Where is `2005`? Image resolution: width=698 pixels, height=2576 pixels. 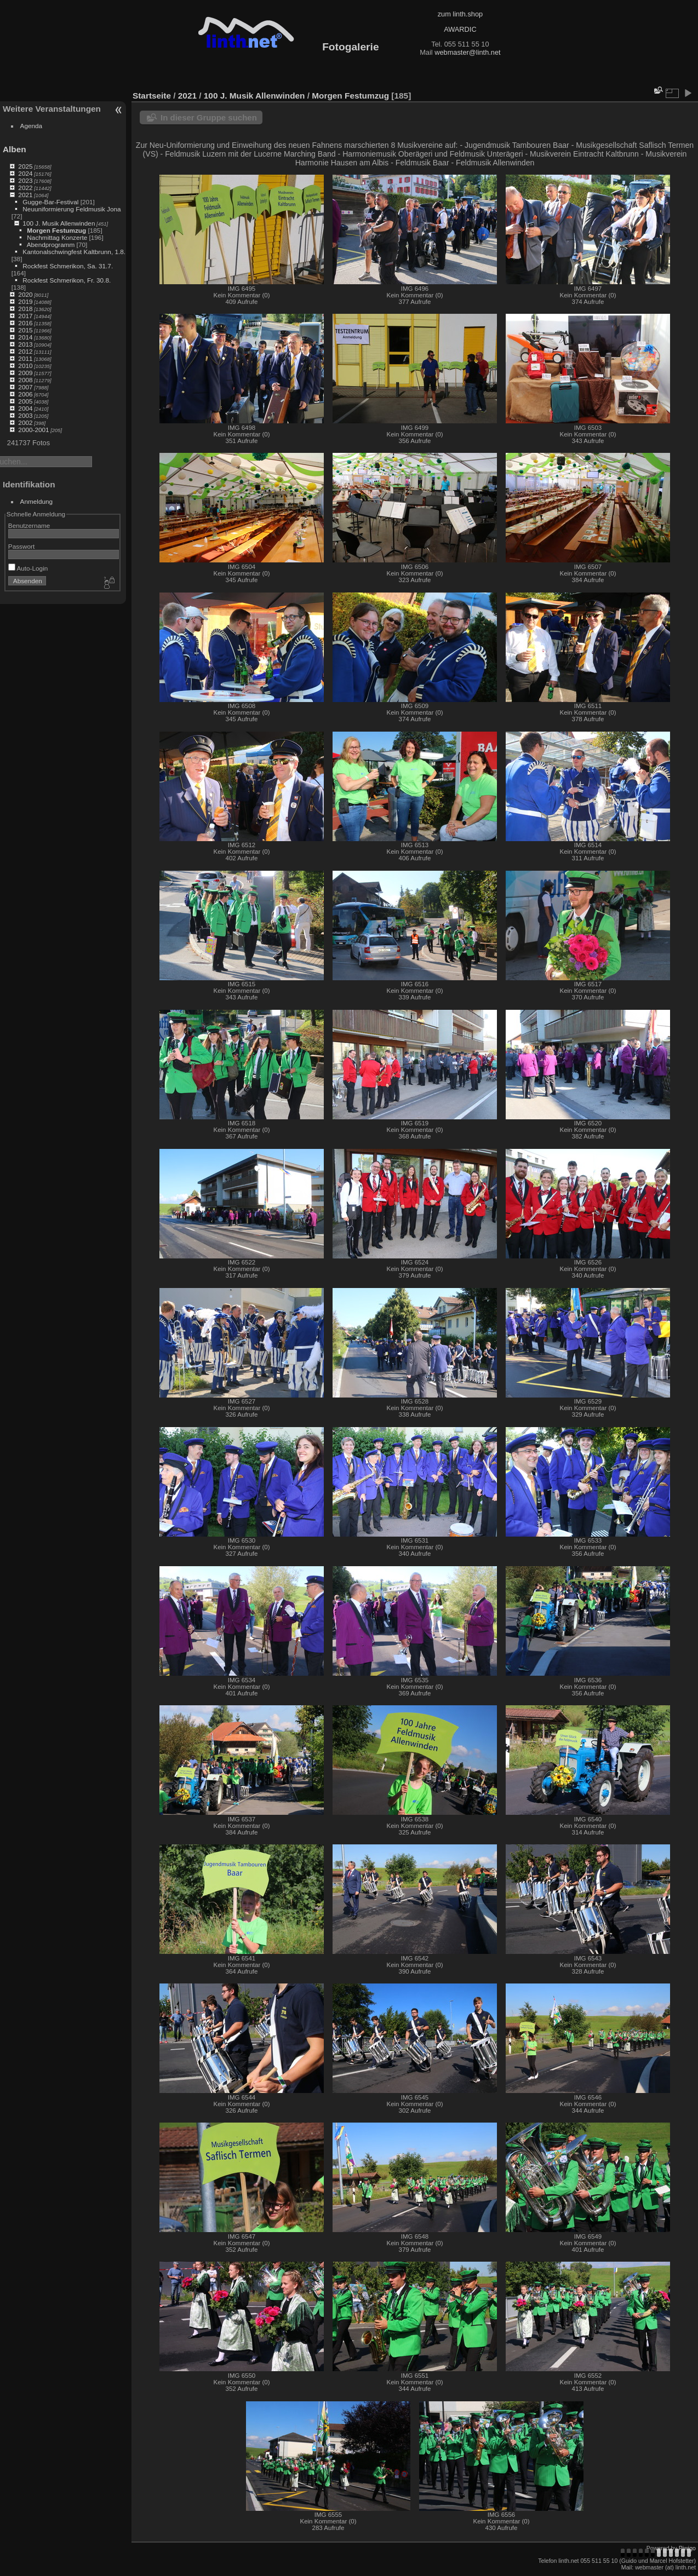
2005 is located at coordinates (25, 401).